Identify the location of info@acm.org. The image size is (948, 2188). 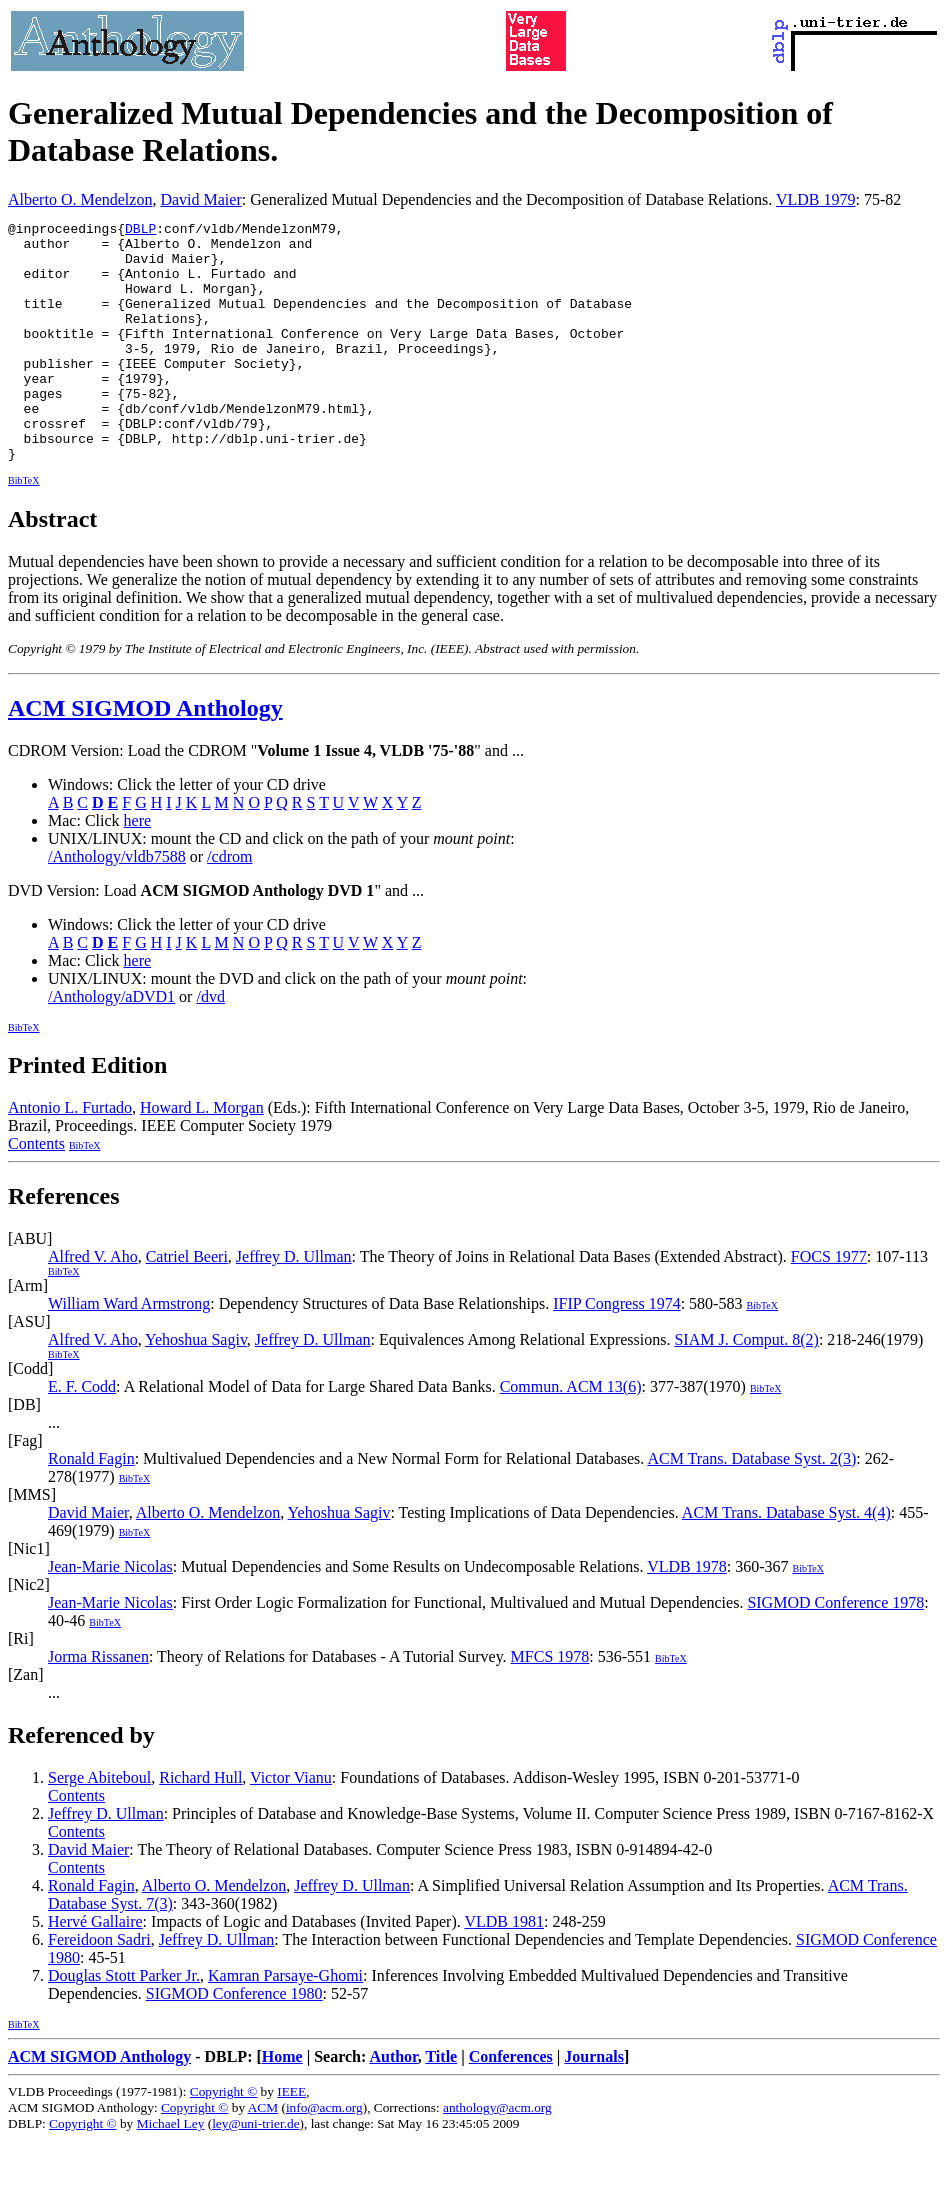
(324, 2155).